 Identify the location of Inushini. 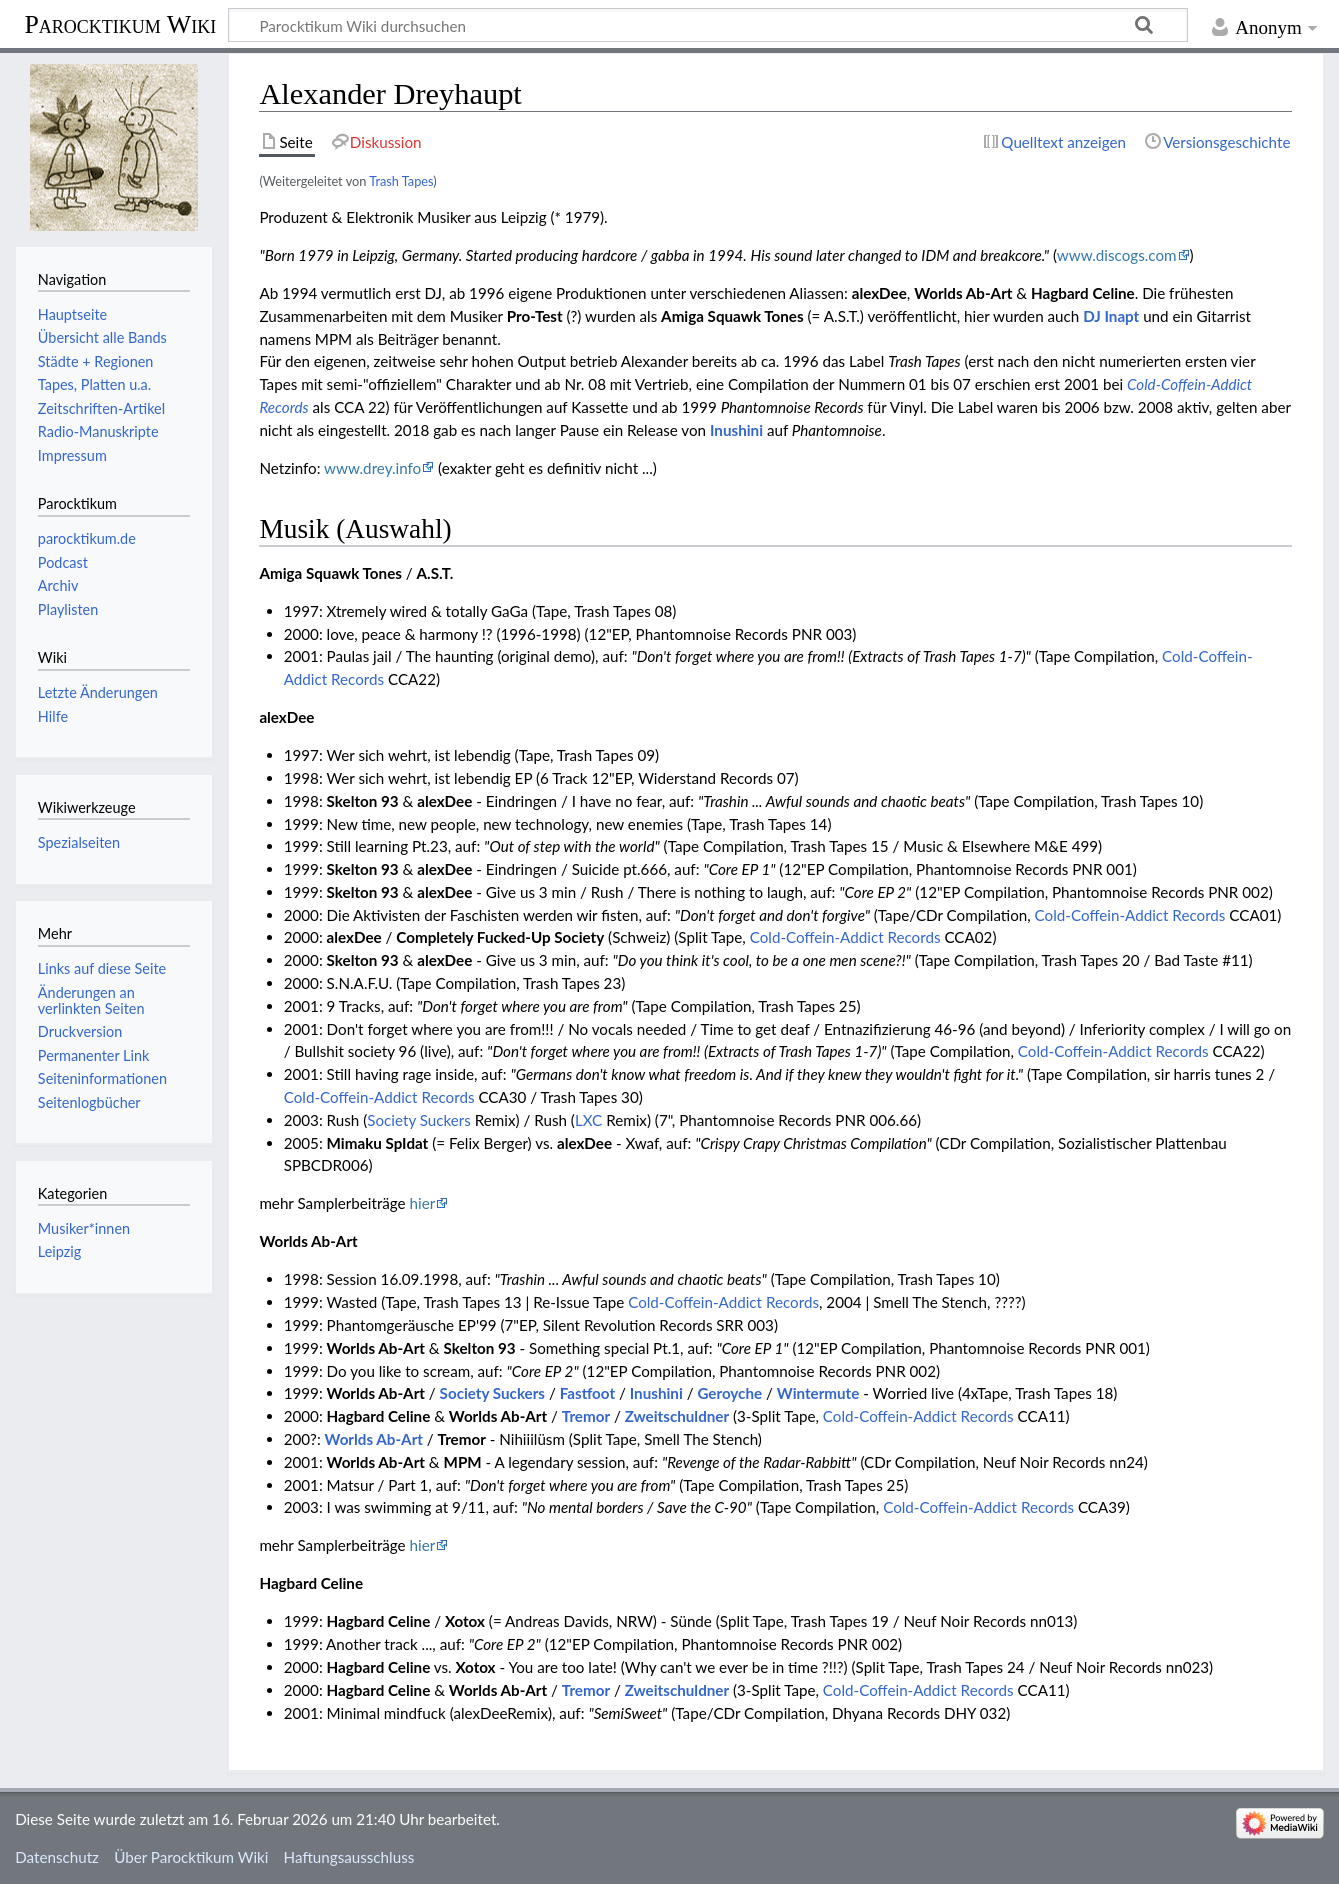
(736, 430).